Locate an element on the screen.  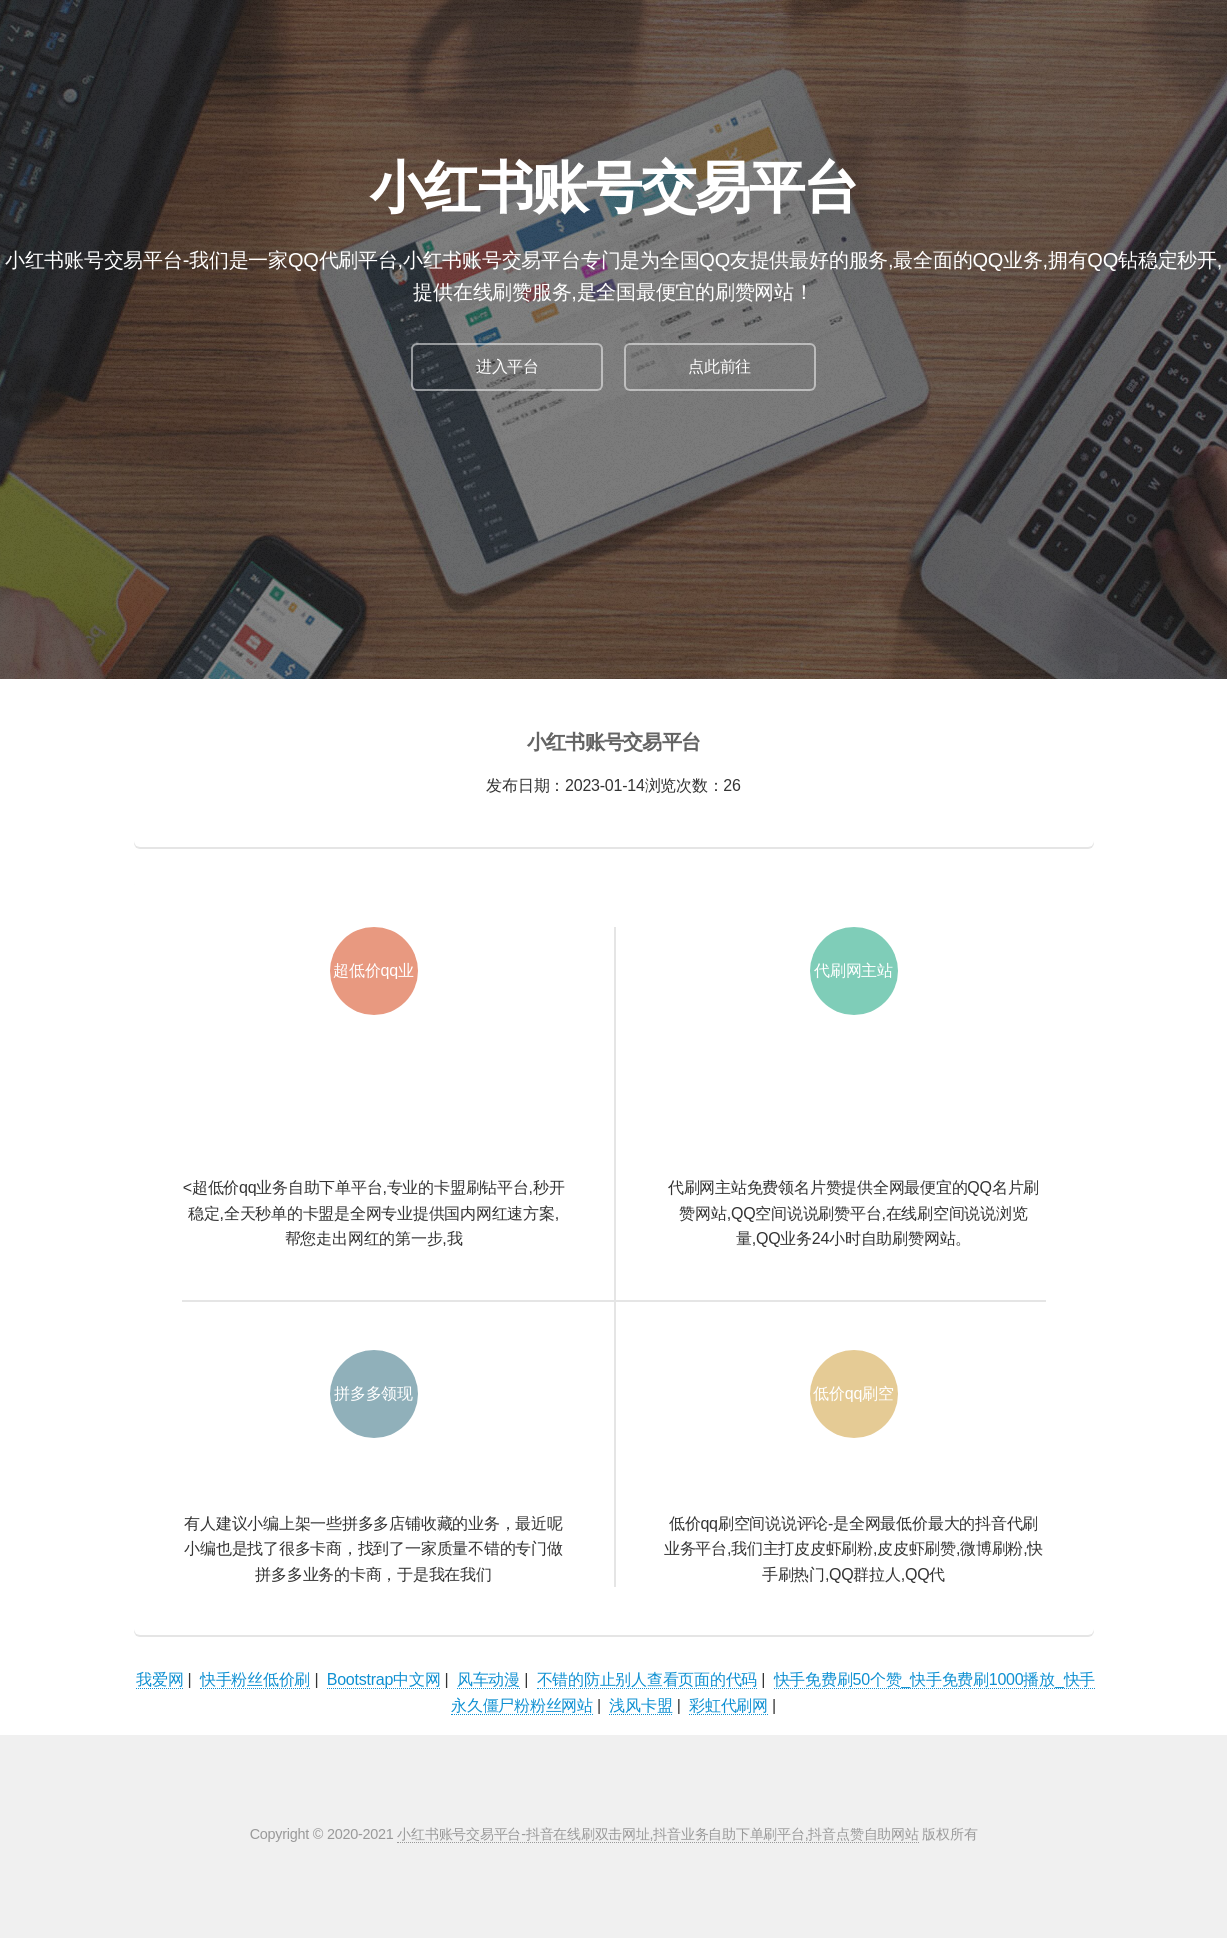
不错的防止别人查看页面的代码 is located at coordinates (647, 1679).